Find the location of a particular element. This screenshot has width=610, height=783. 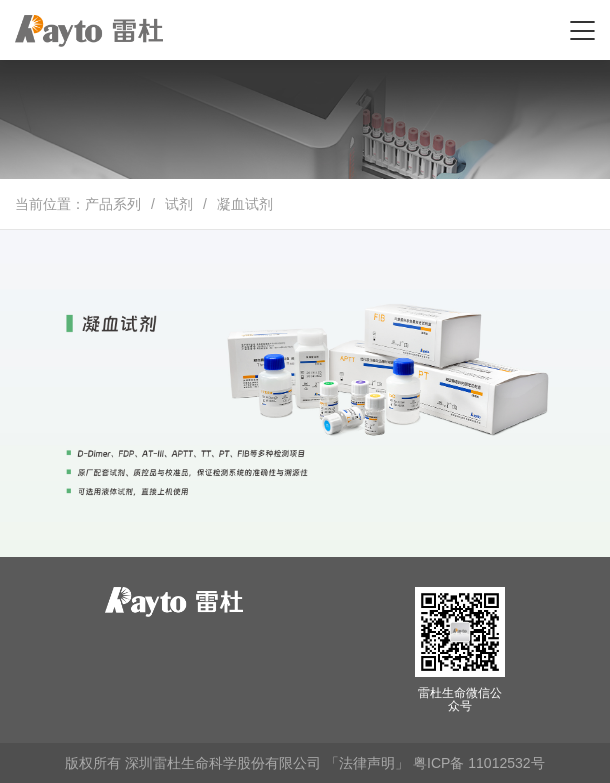

「法律声明」 is located at coordinates (367, 763).